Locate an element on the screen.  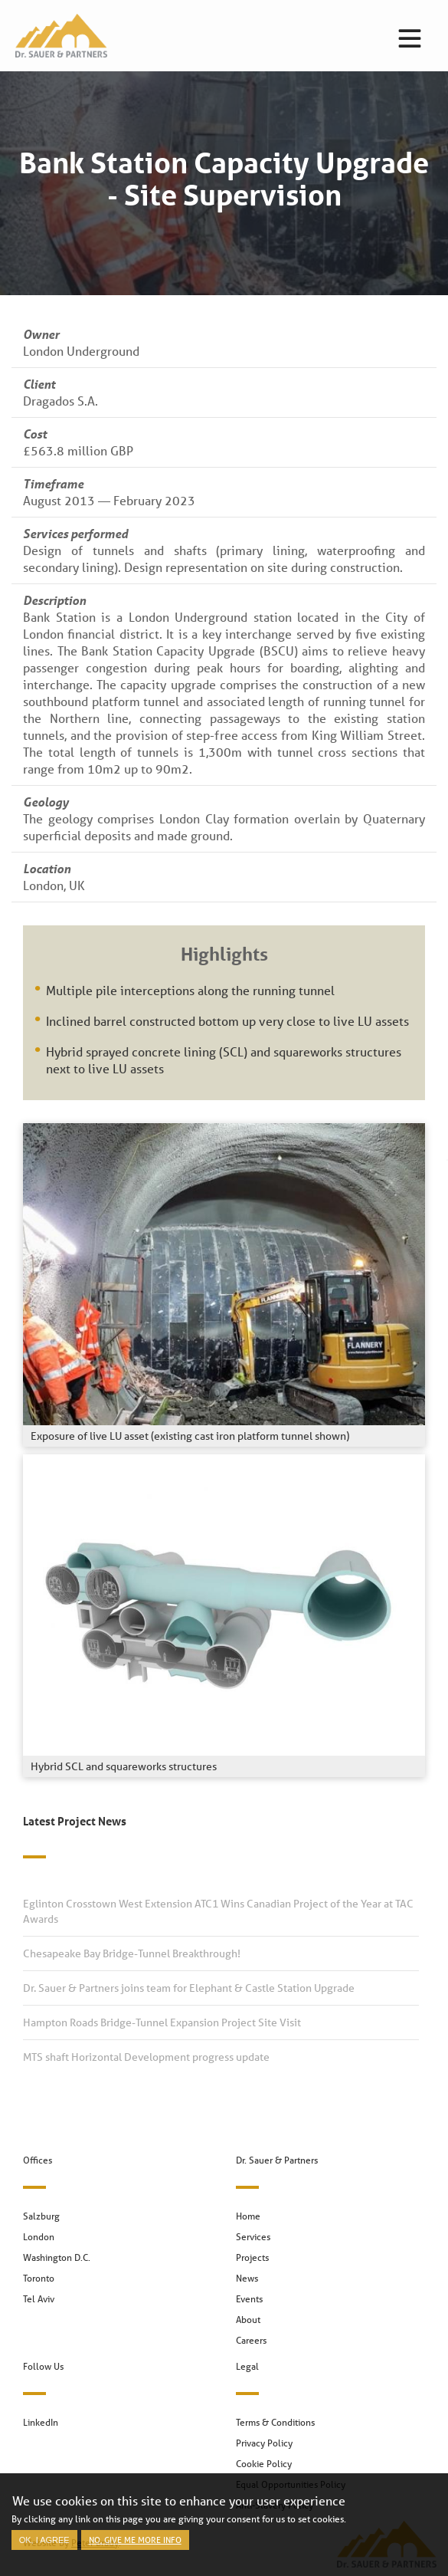
Salzburg is located at coordinates (41, 2216).